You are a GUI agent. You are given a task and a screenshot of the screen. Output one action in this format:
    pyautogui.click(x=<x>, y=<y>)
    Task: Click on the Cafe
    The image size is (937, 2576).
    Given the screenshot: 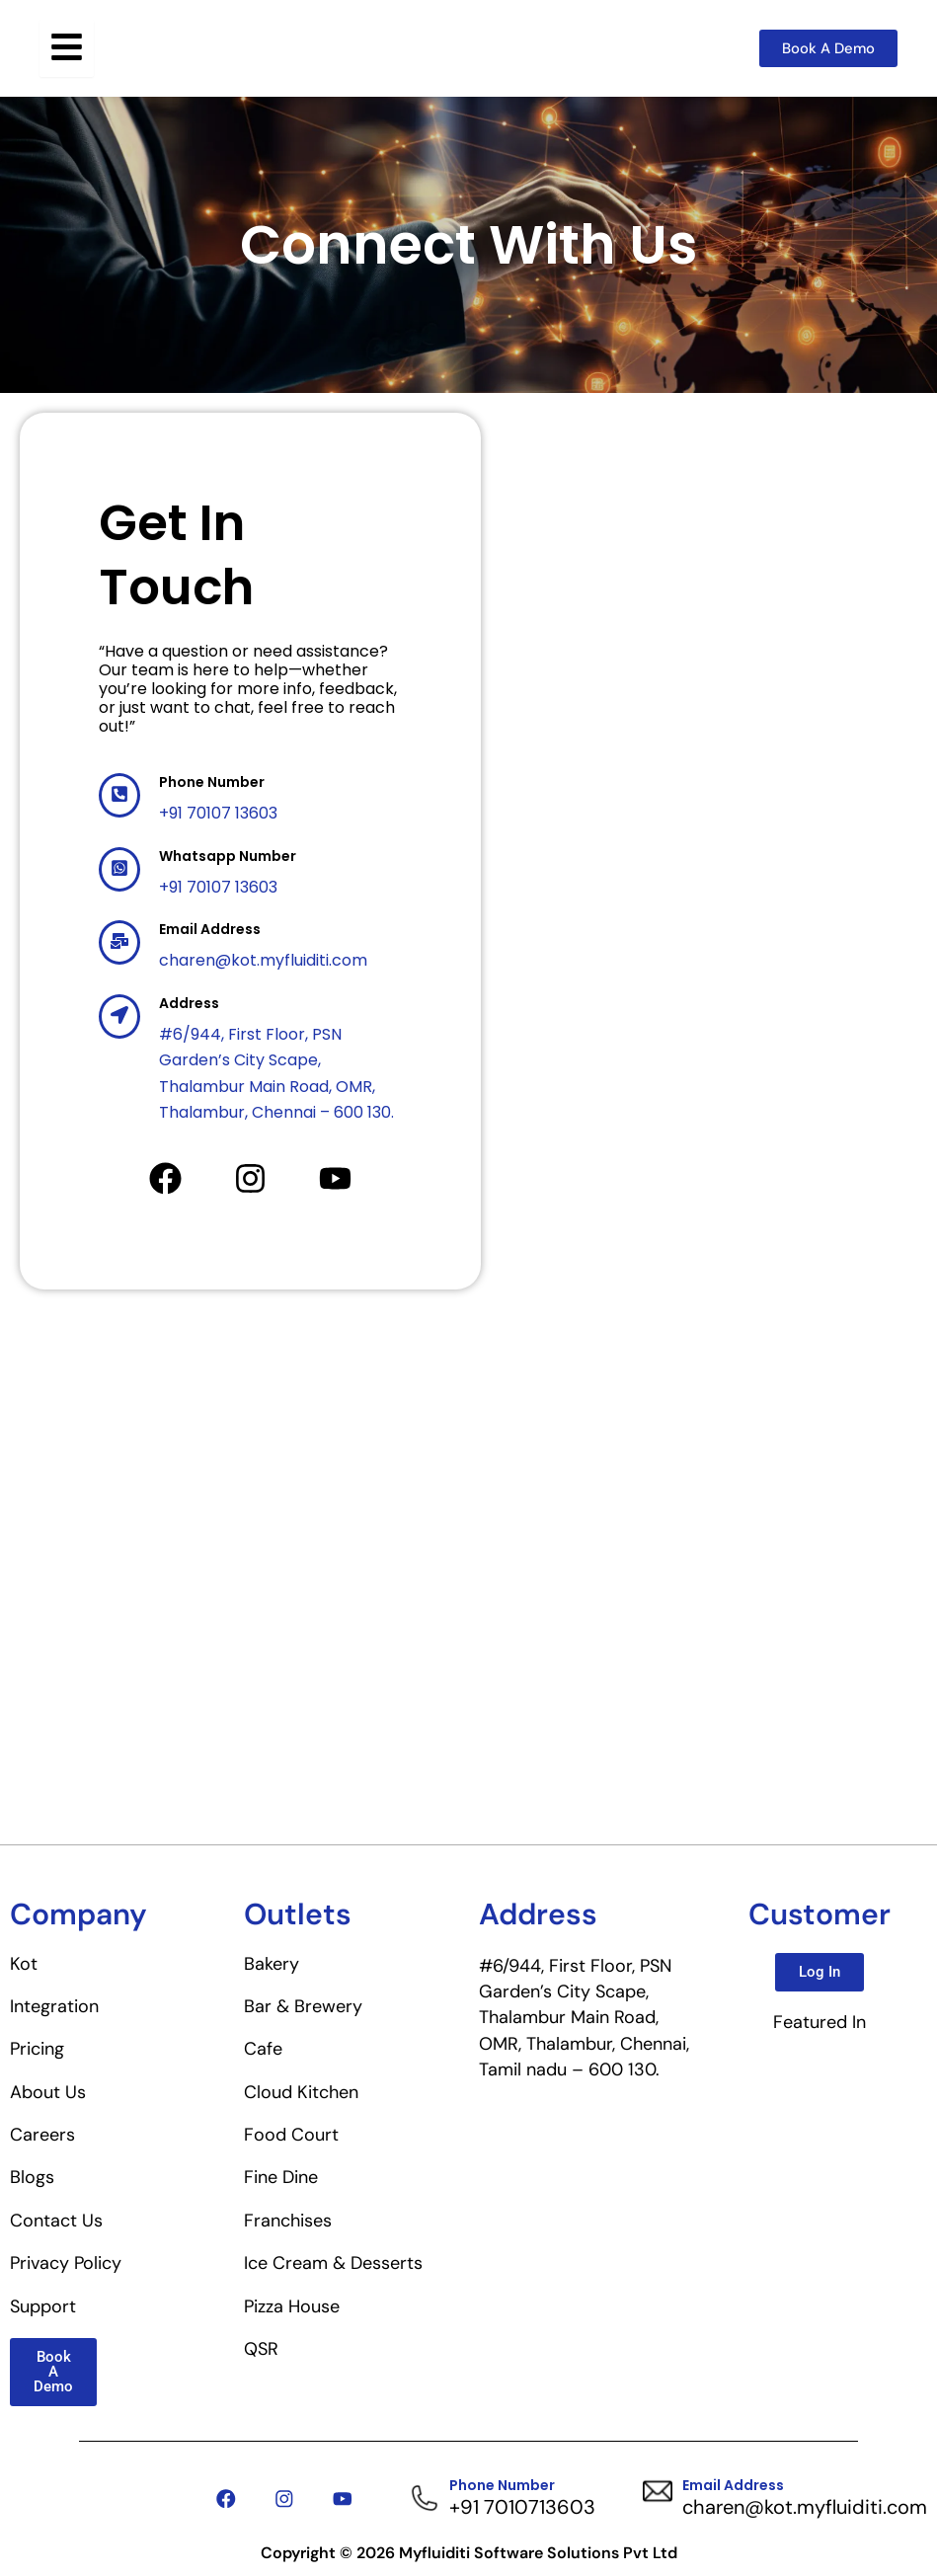 What is the action you would take?
    pyautogui.click(x=263, y=2049)
    